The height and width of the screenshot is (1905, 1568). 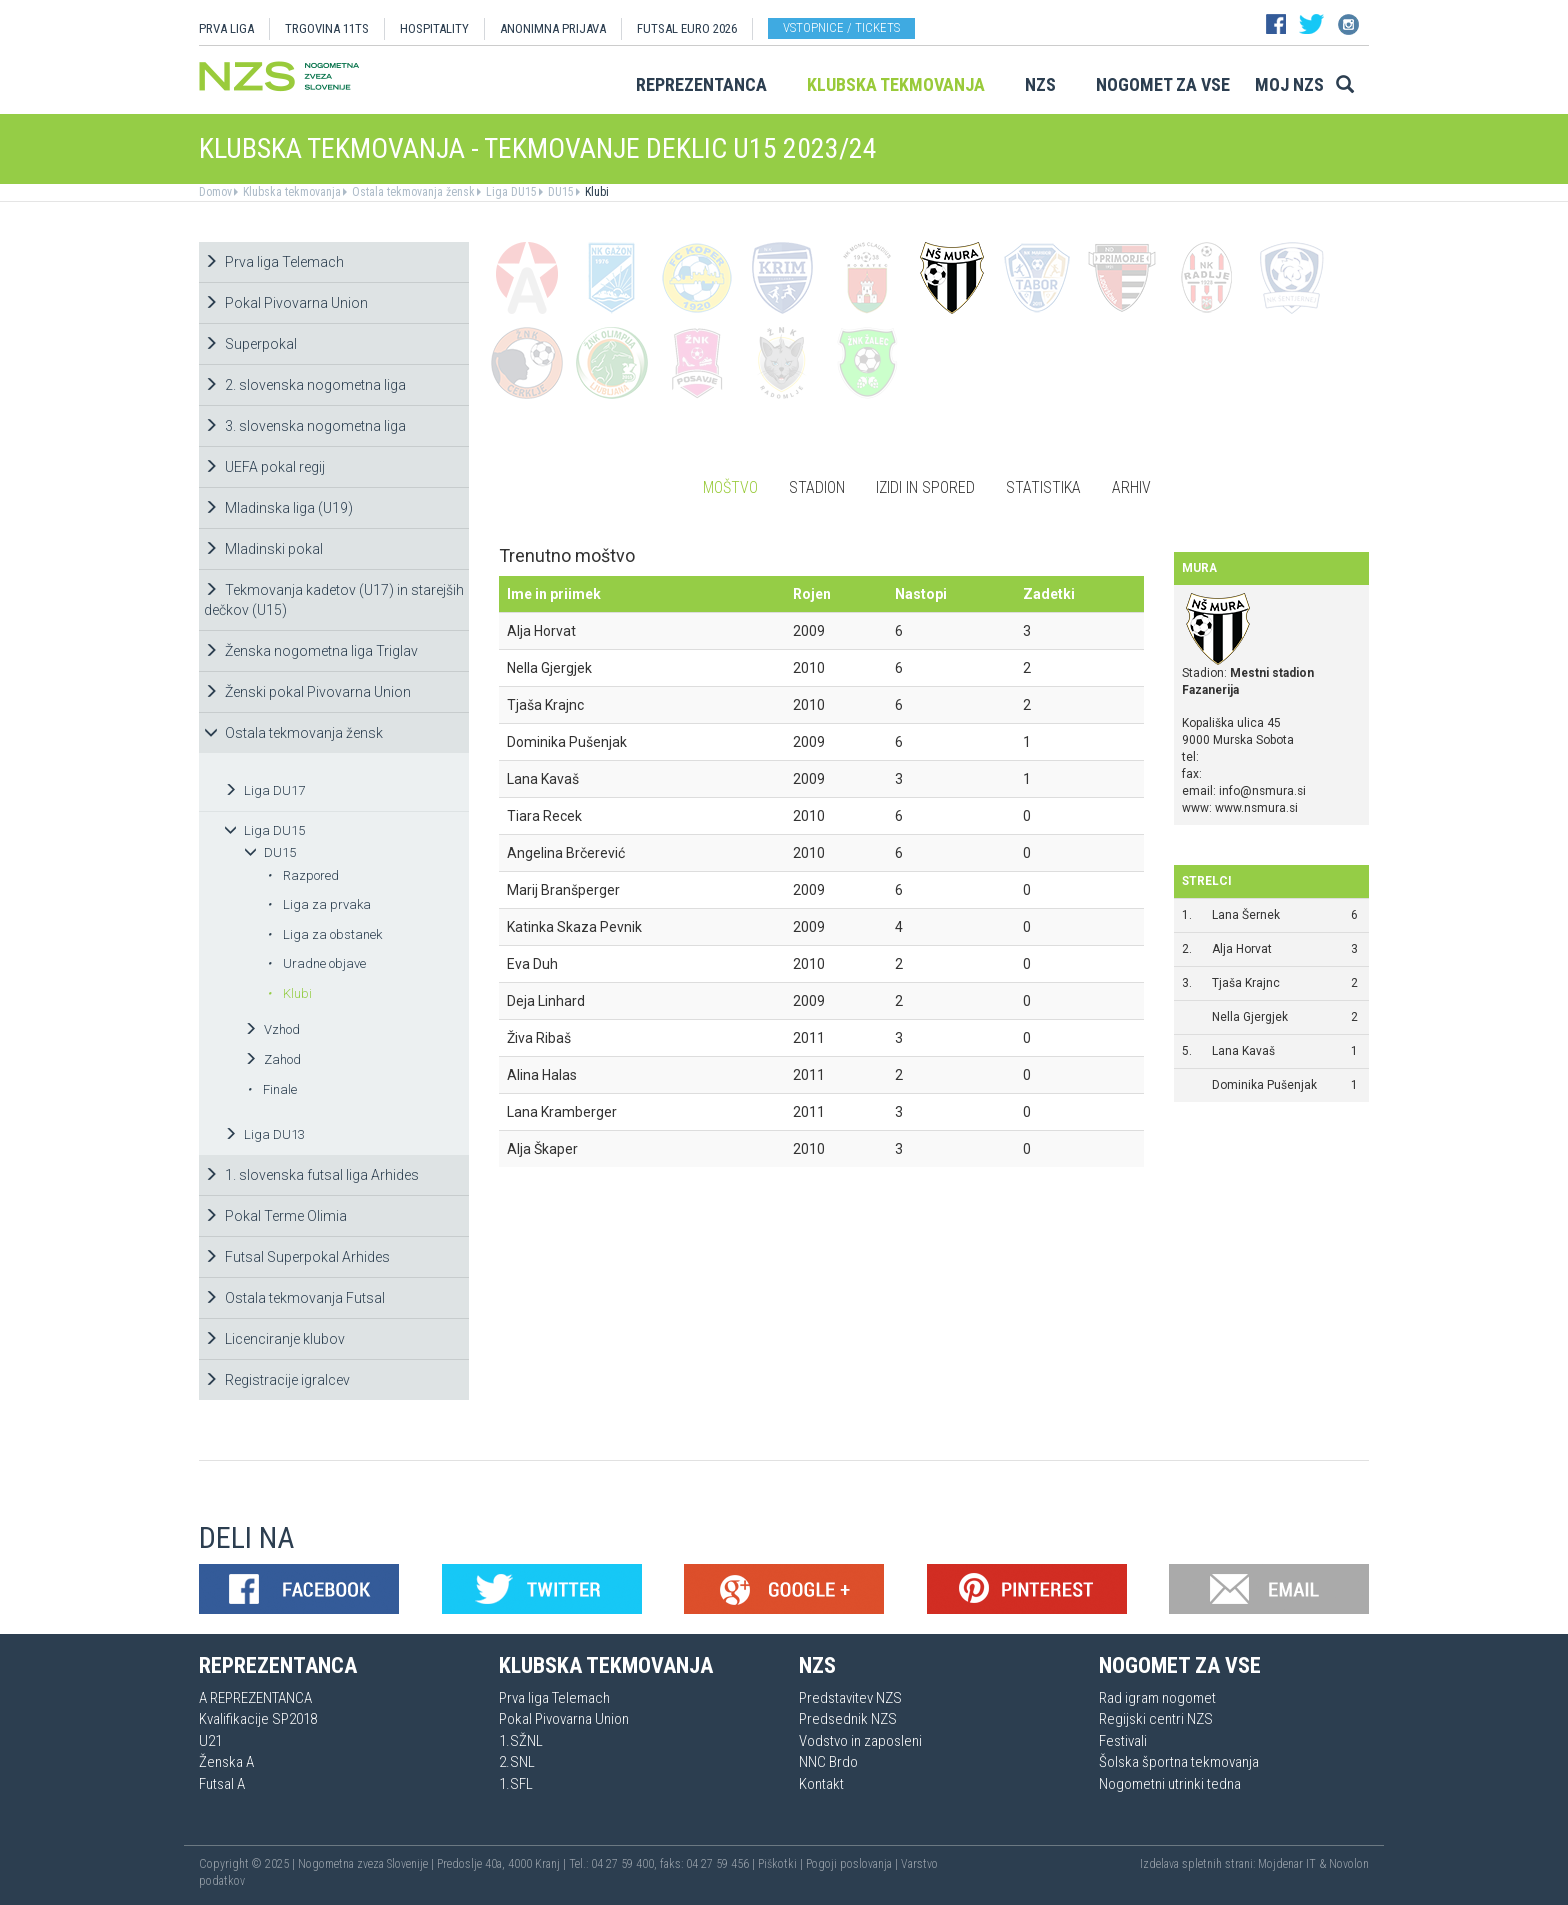 I want to click on Lana Šernek, so click(x=1246, y=915).